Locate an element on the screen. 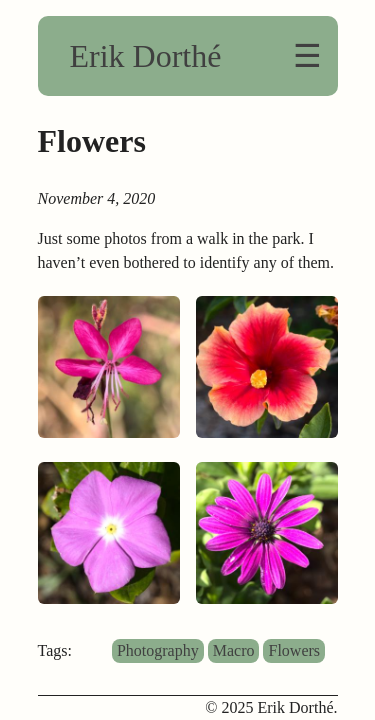 The height and width of the screenshot is (720, 375). Photography is located at coordinates (158, 650).